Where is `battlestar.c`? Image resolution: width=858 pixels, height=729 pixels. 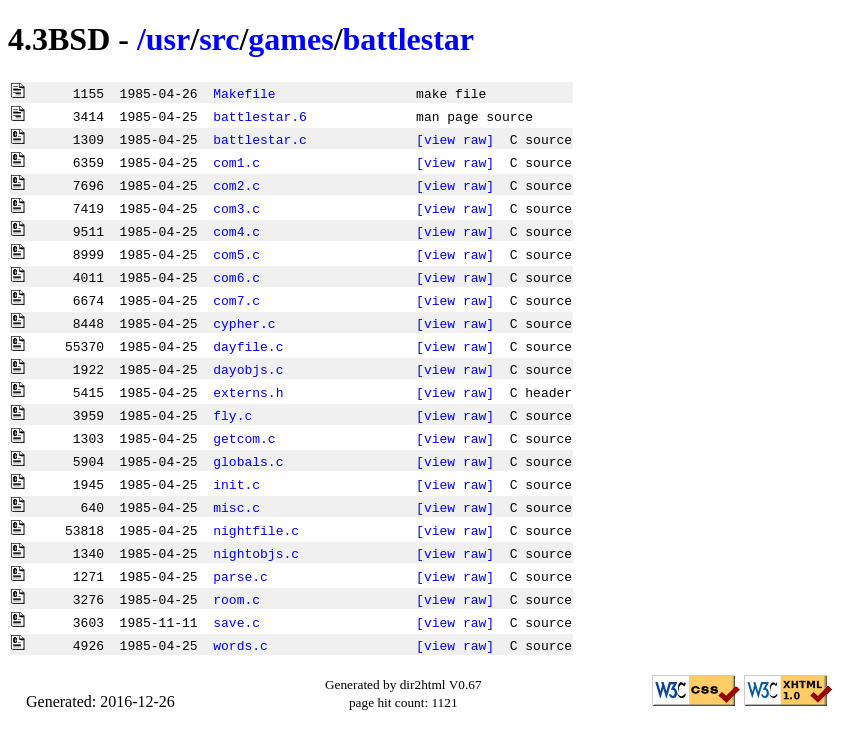 battlestar.c is located at coordinates (260, 139).